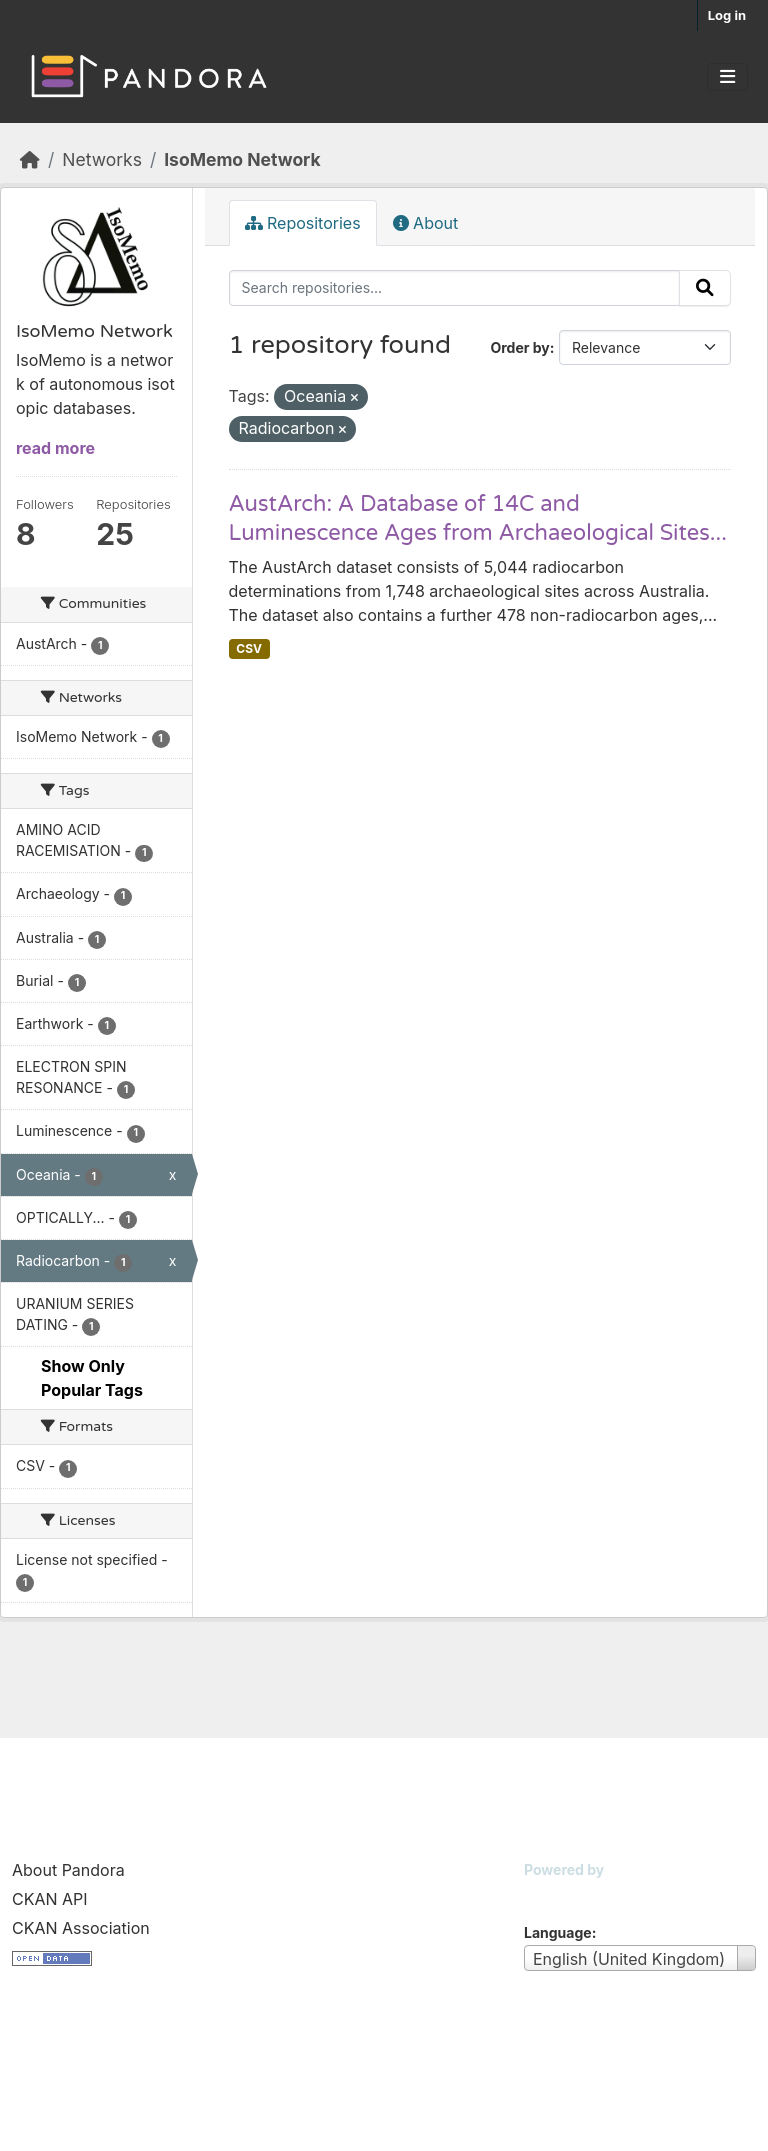 This screenshot has height=2151, width=768. What do you see at coordinates (303, 223) in the screenshot?
I see `Repositories` at bounding box center [303, 223].